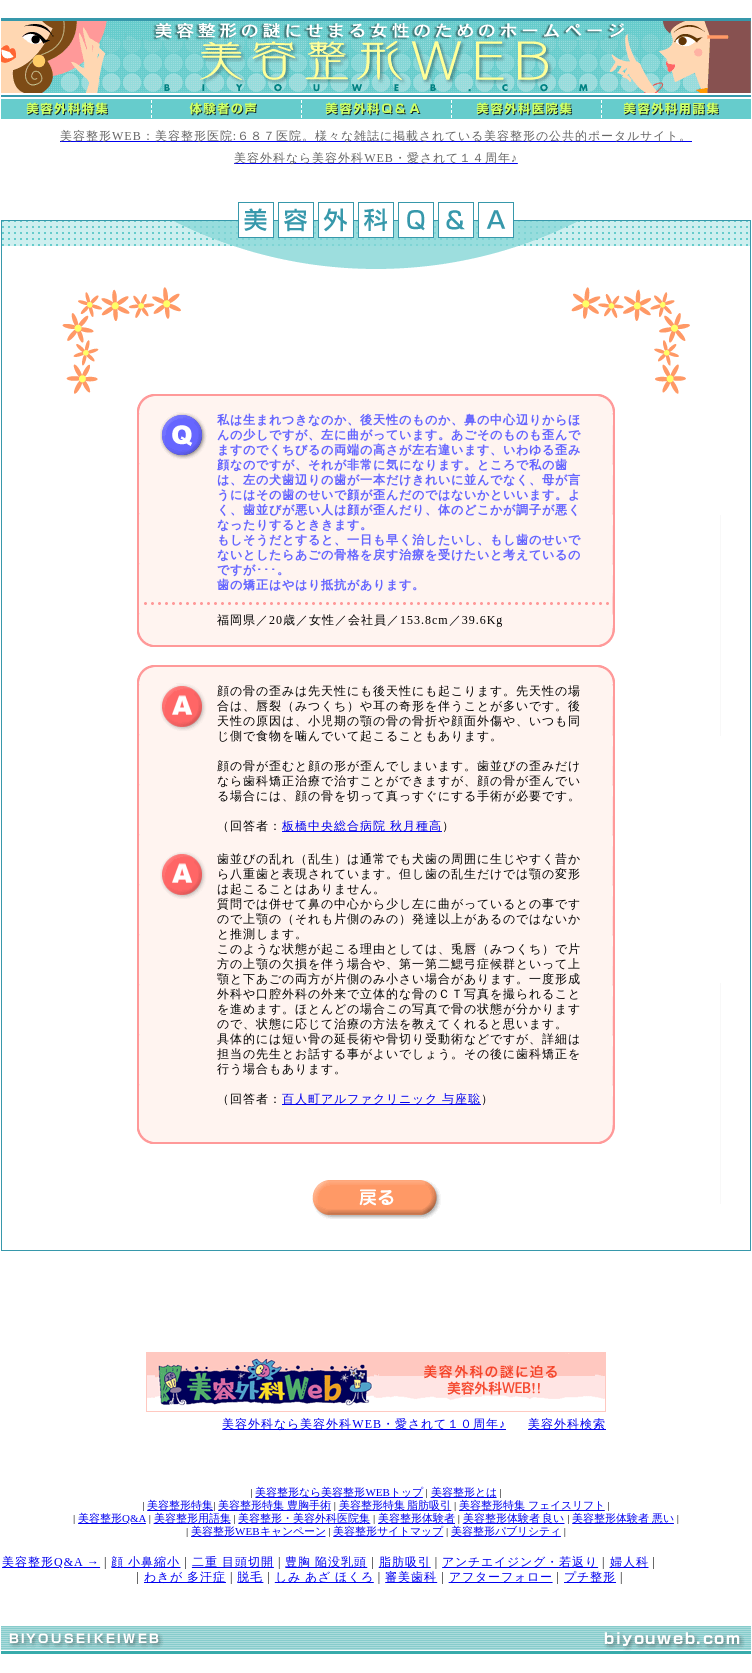 The width and height of the screenshot is (752, 1673). Describe the element at coordinates (258, 1531) in the screenshot. I see `美容整形WEBキャンペーン` at that location.